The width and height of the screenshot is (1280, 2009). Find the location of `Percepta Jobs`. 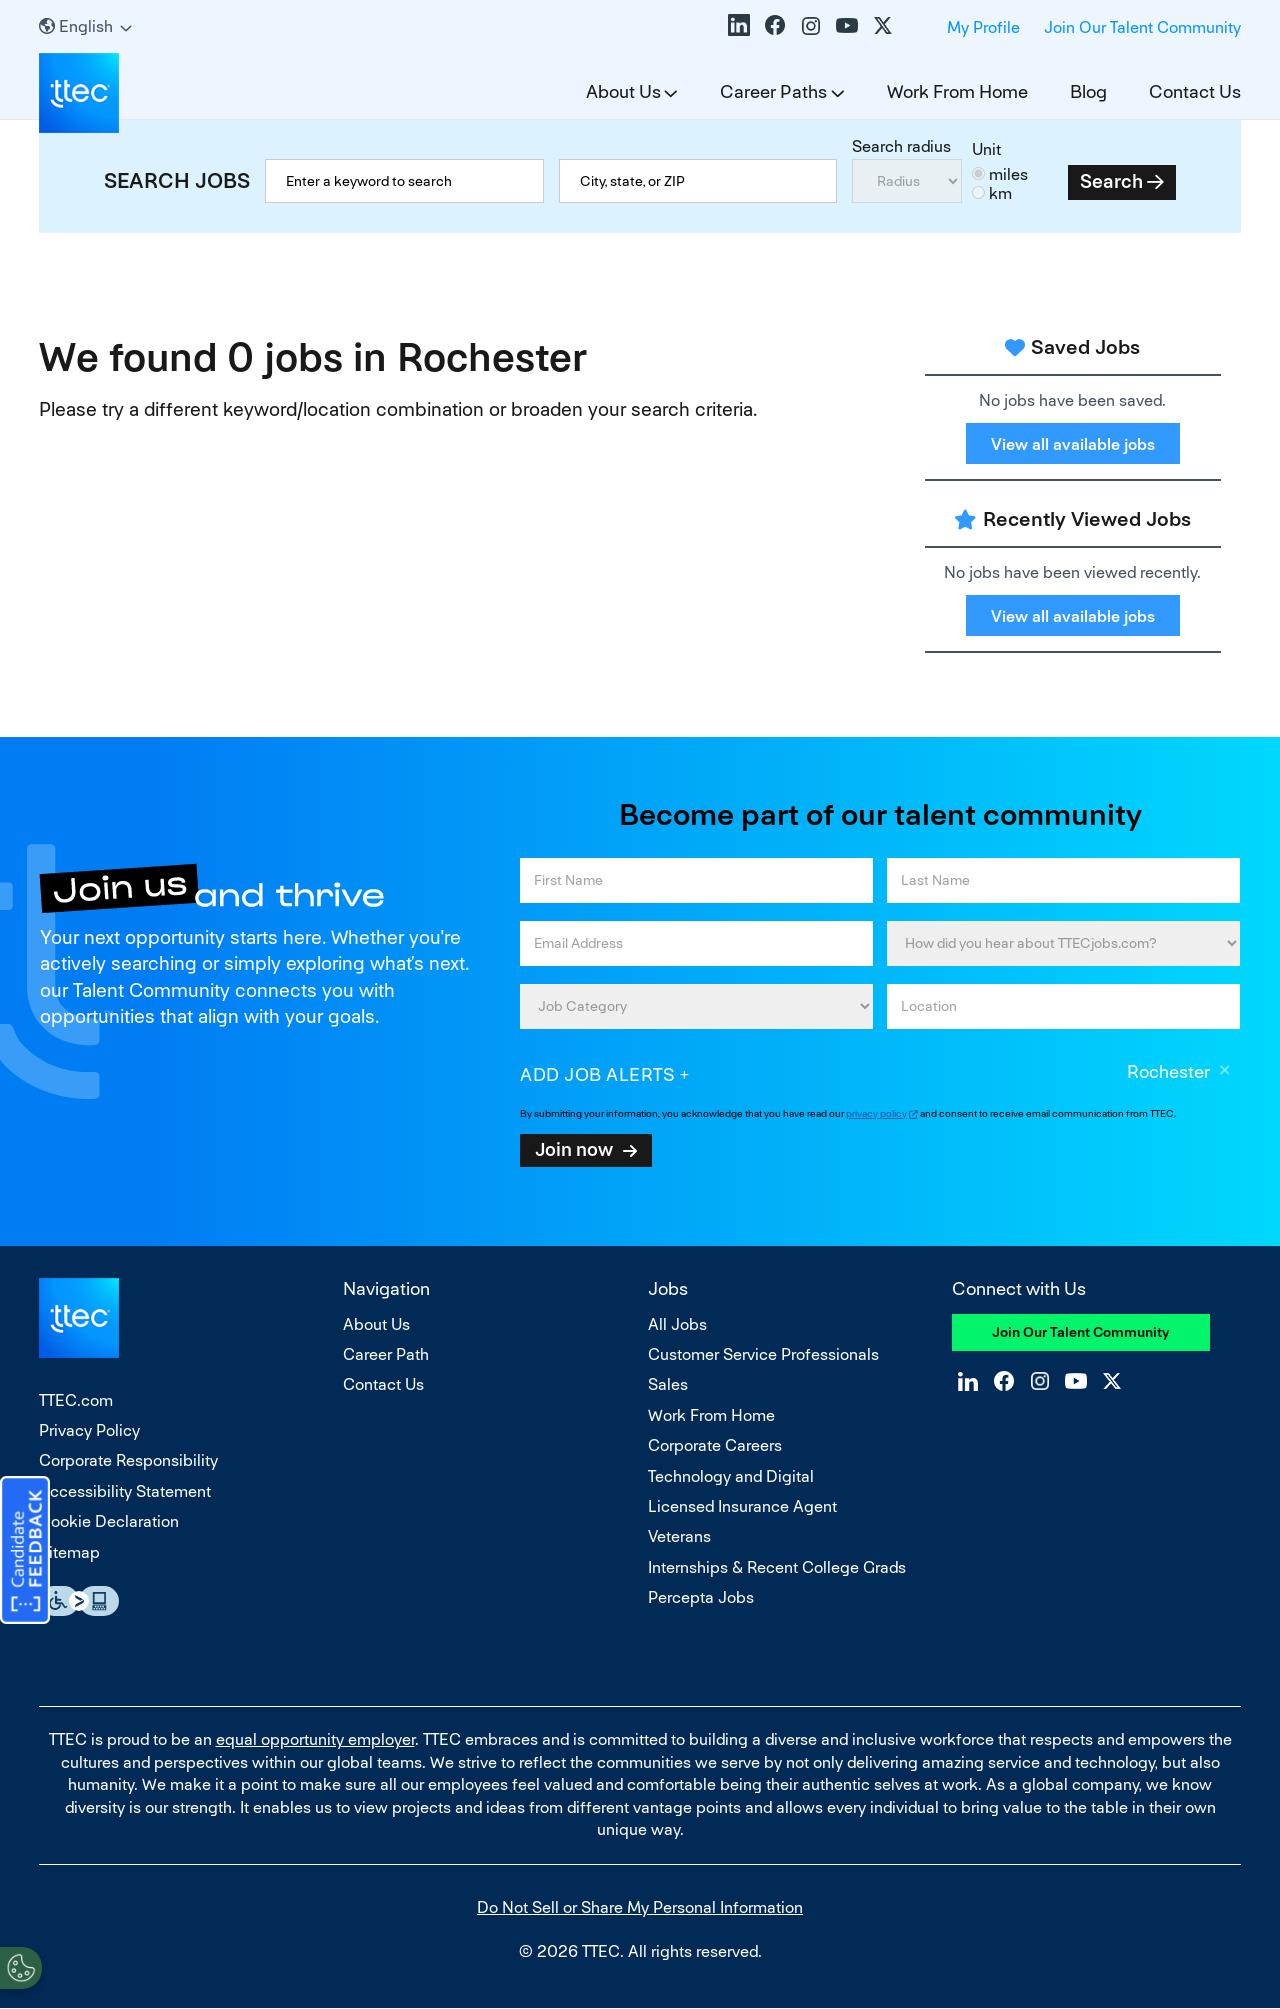

Percepta Jobs is located at coordinates (701, 1597).